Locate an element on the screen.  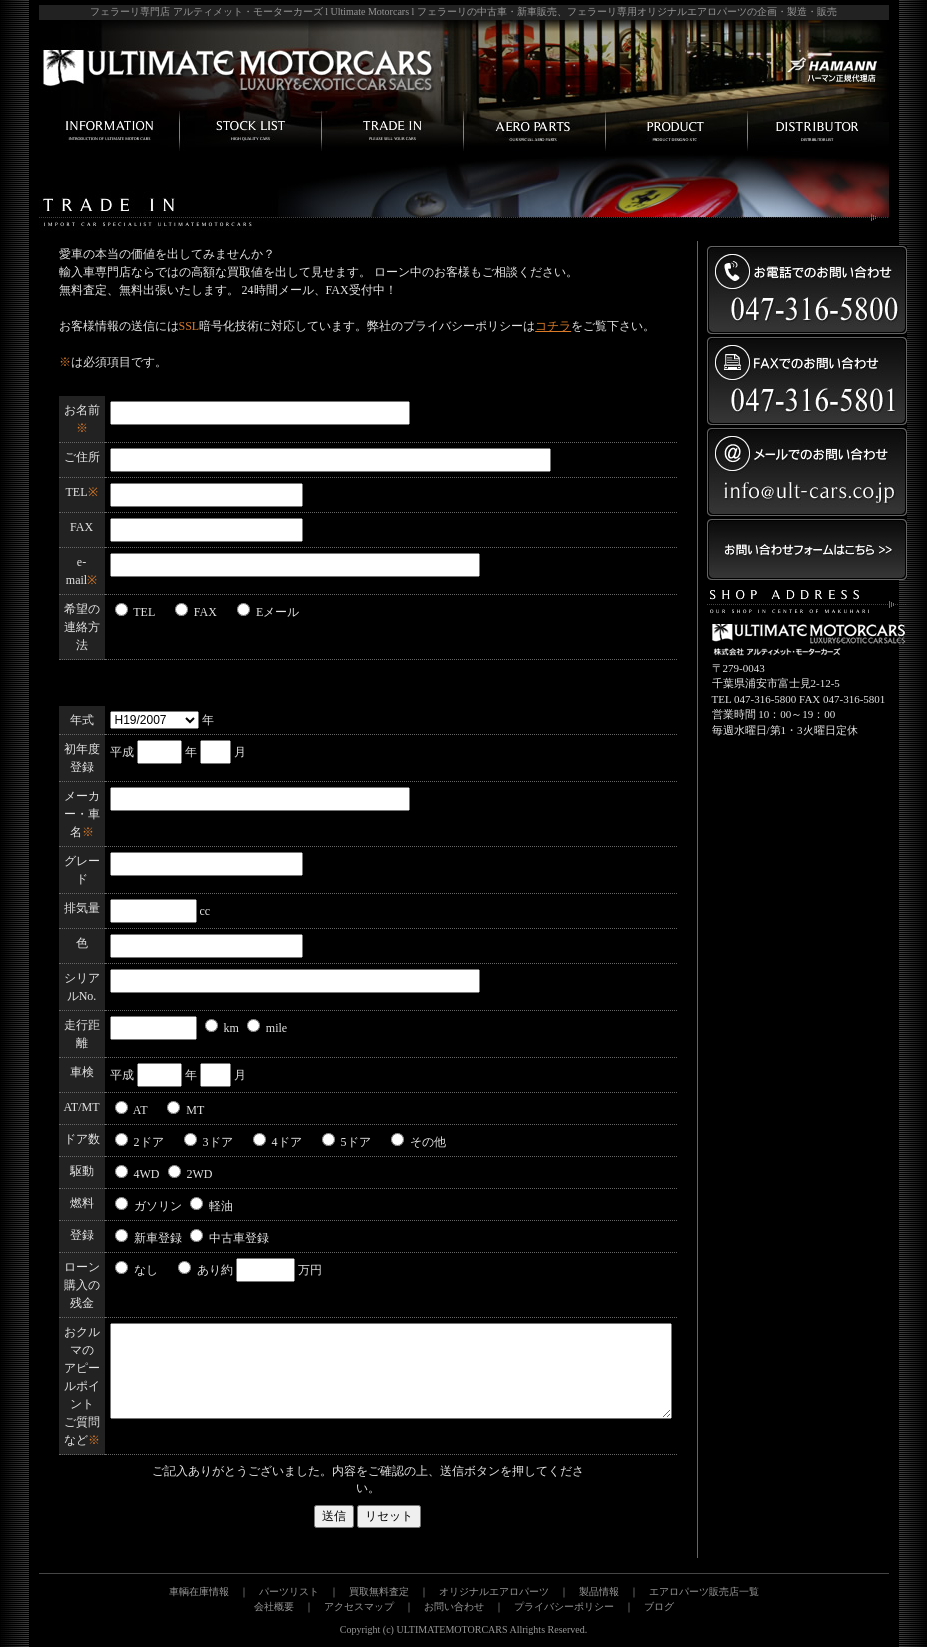
オリジナルエアロパーツ is located at coordinates (494, 1591).